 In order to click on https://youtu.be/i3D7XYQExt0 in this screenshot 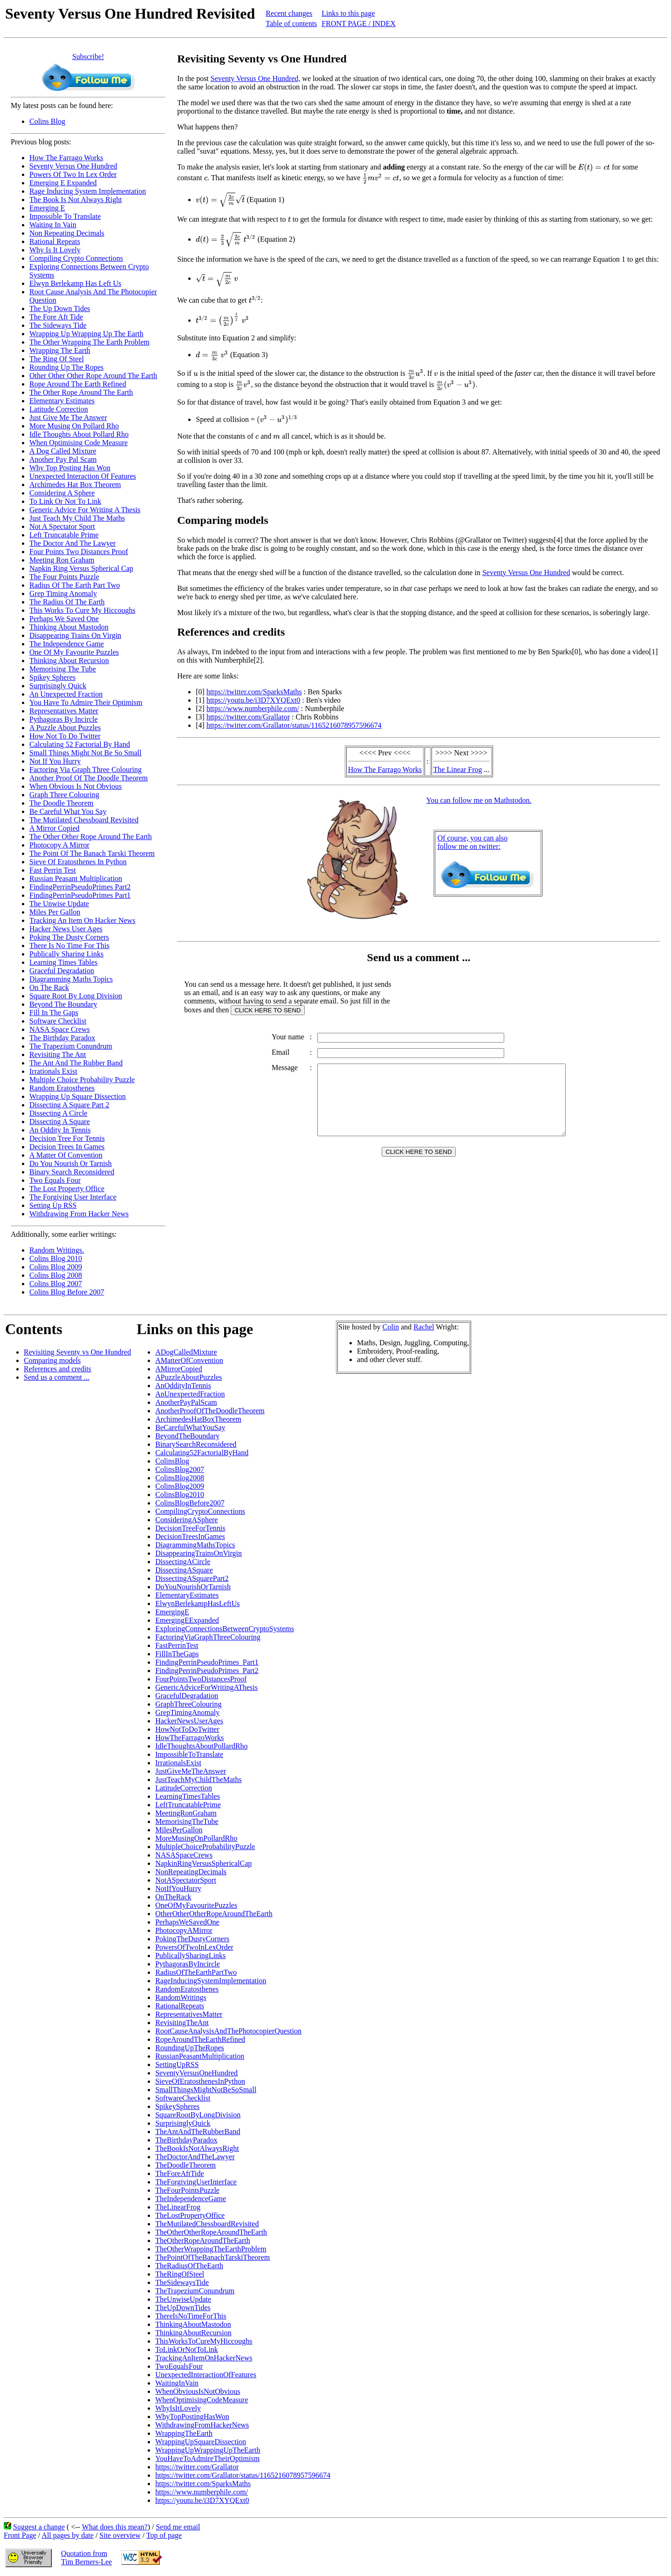, I will do `click(253, 700)`.